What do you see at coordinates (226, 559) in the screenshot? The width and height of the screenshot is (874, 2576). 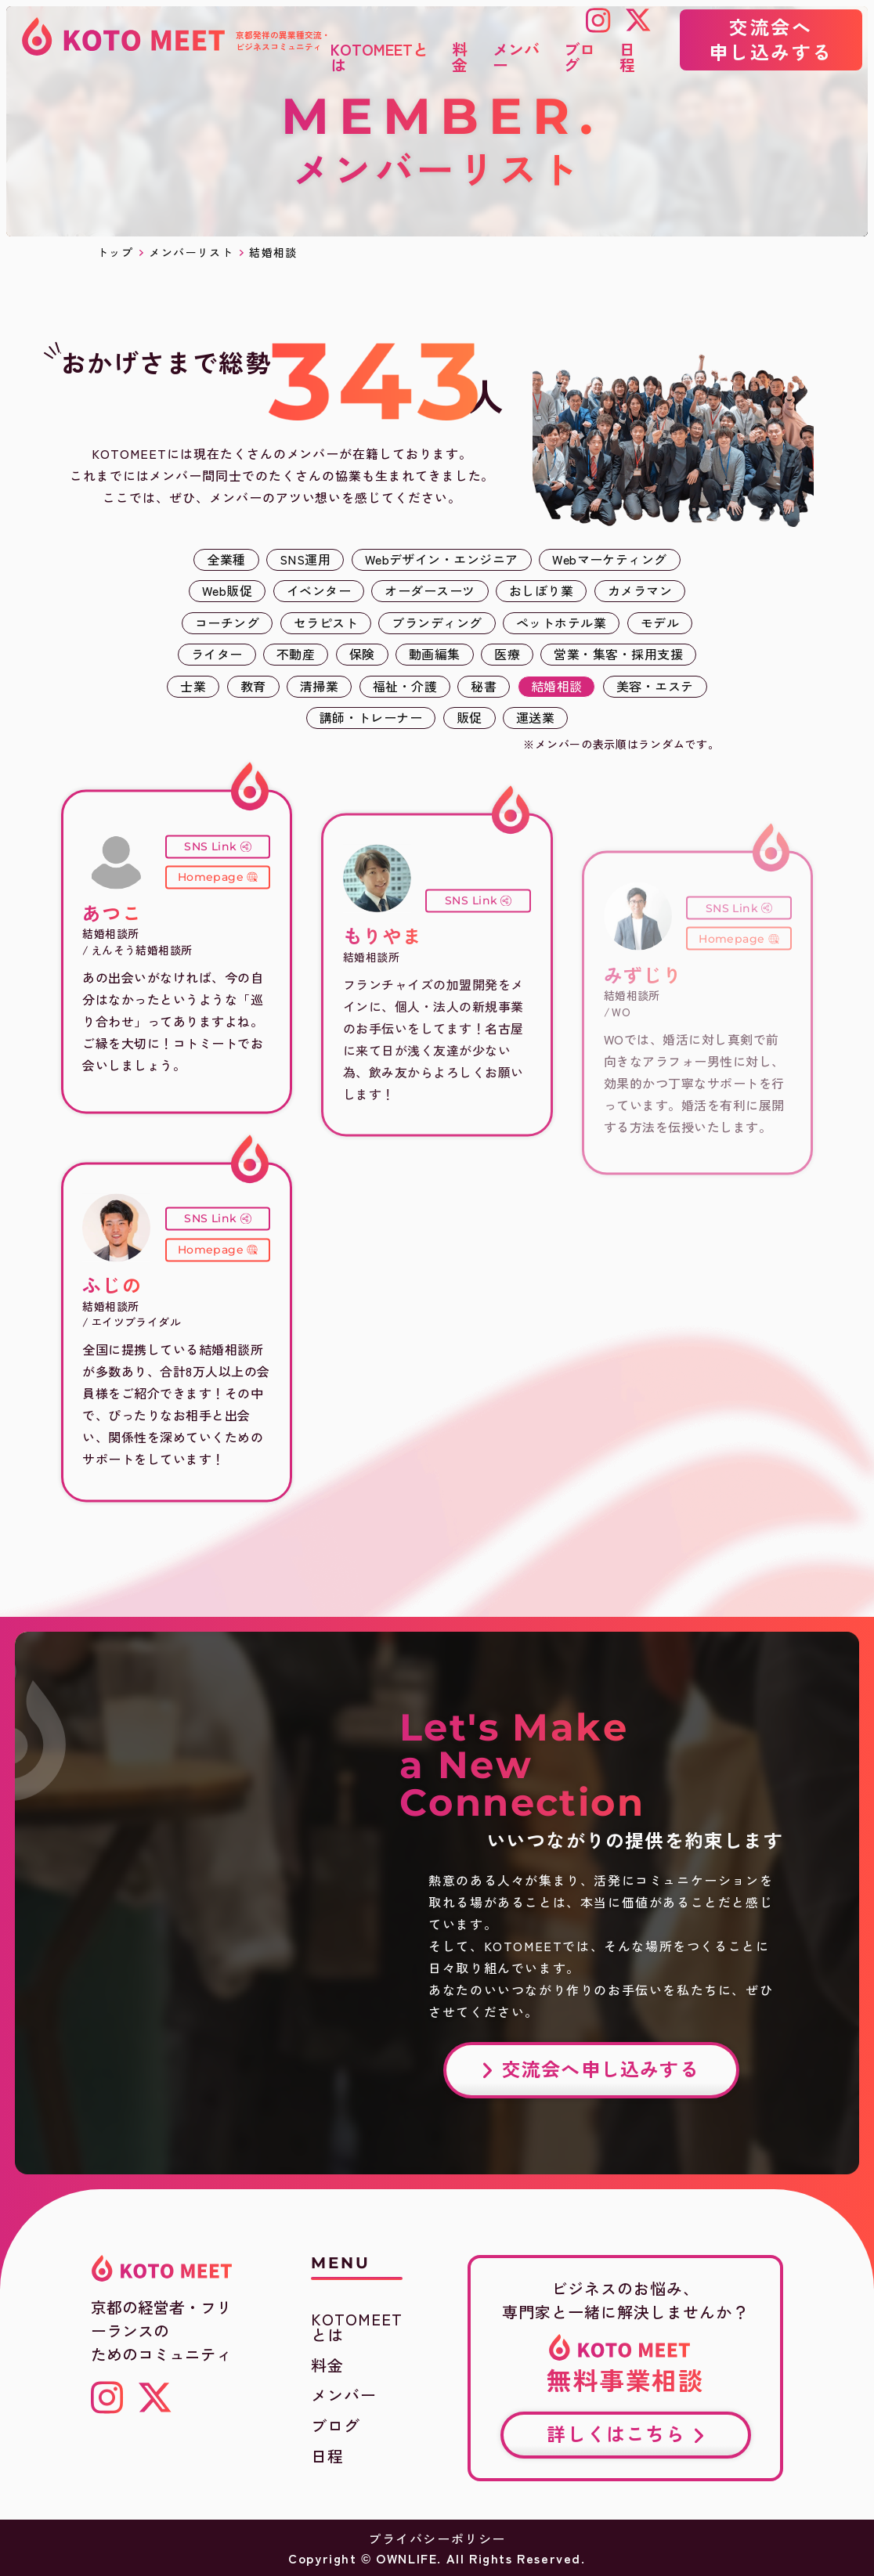 I see `全業種` at bounding box center [226, 559].